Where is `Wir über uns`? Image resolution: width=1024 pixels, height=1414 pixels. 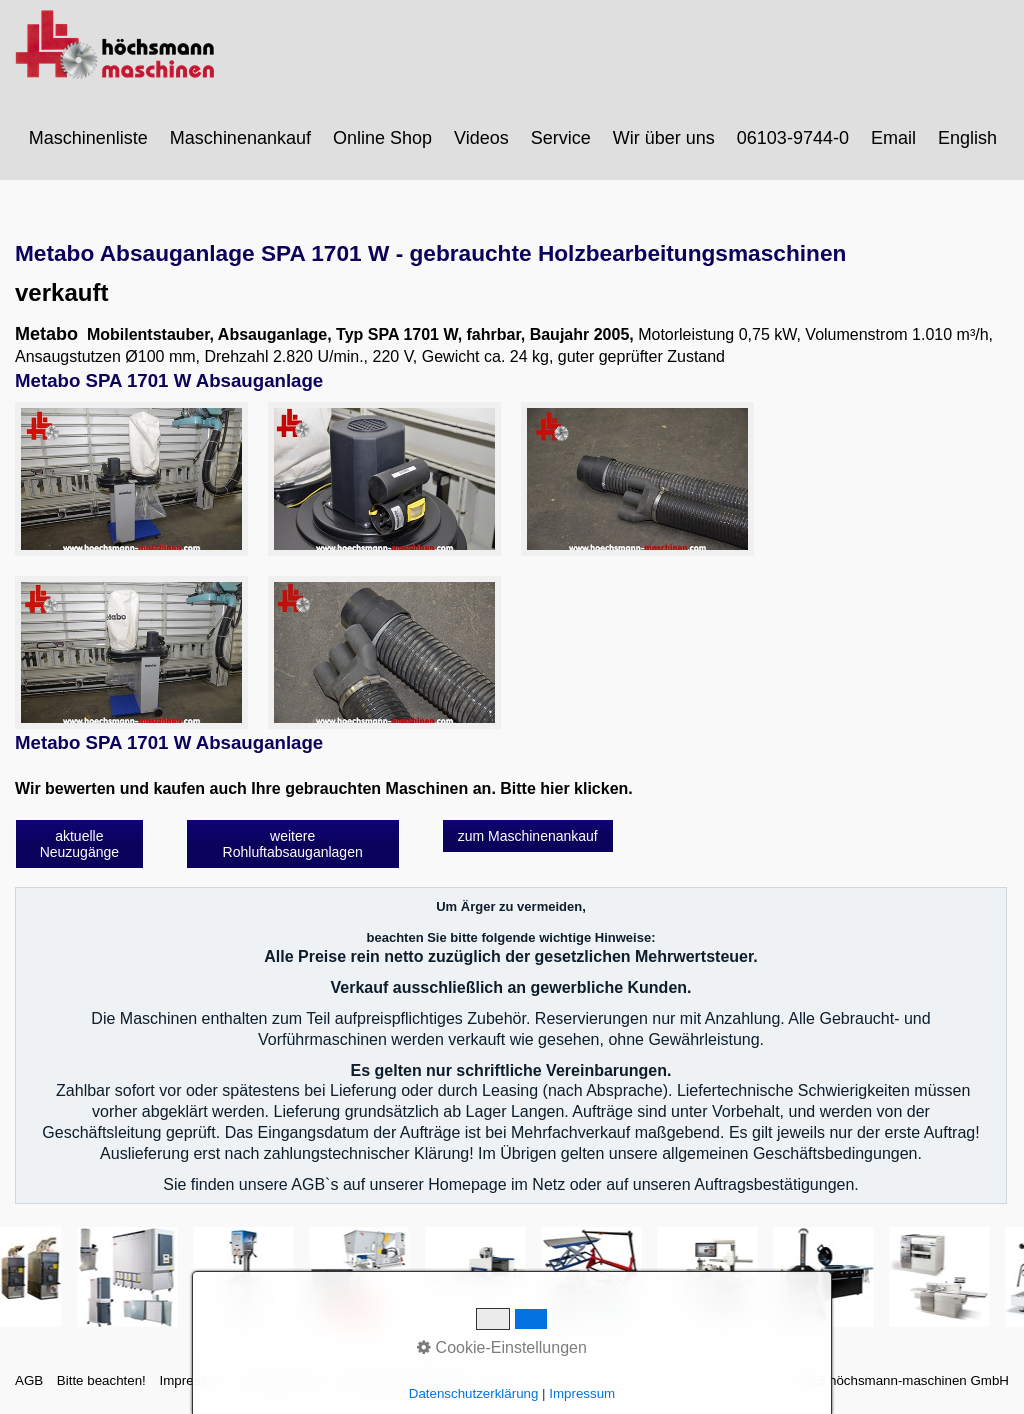
Wir über uns is located at coordinates (664, 138).